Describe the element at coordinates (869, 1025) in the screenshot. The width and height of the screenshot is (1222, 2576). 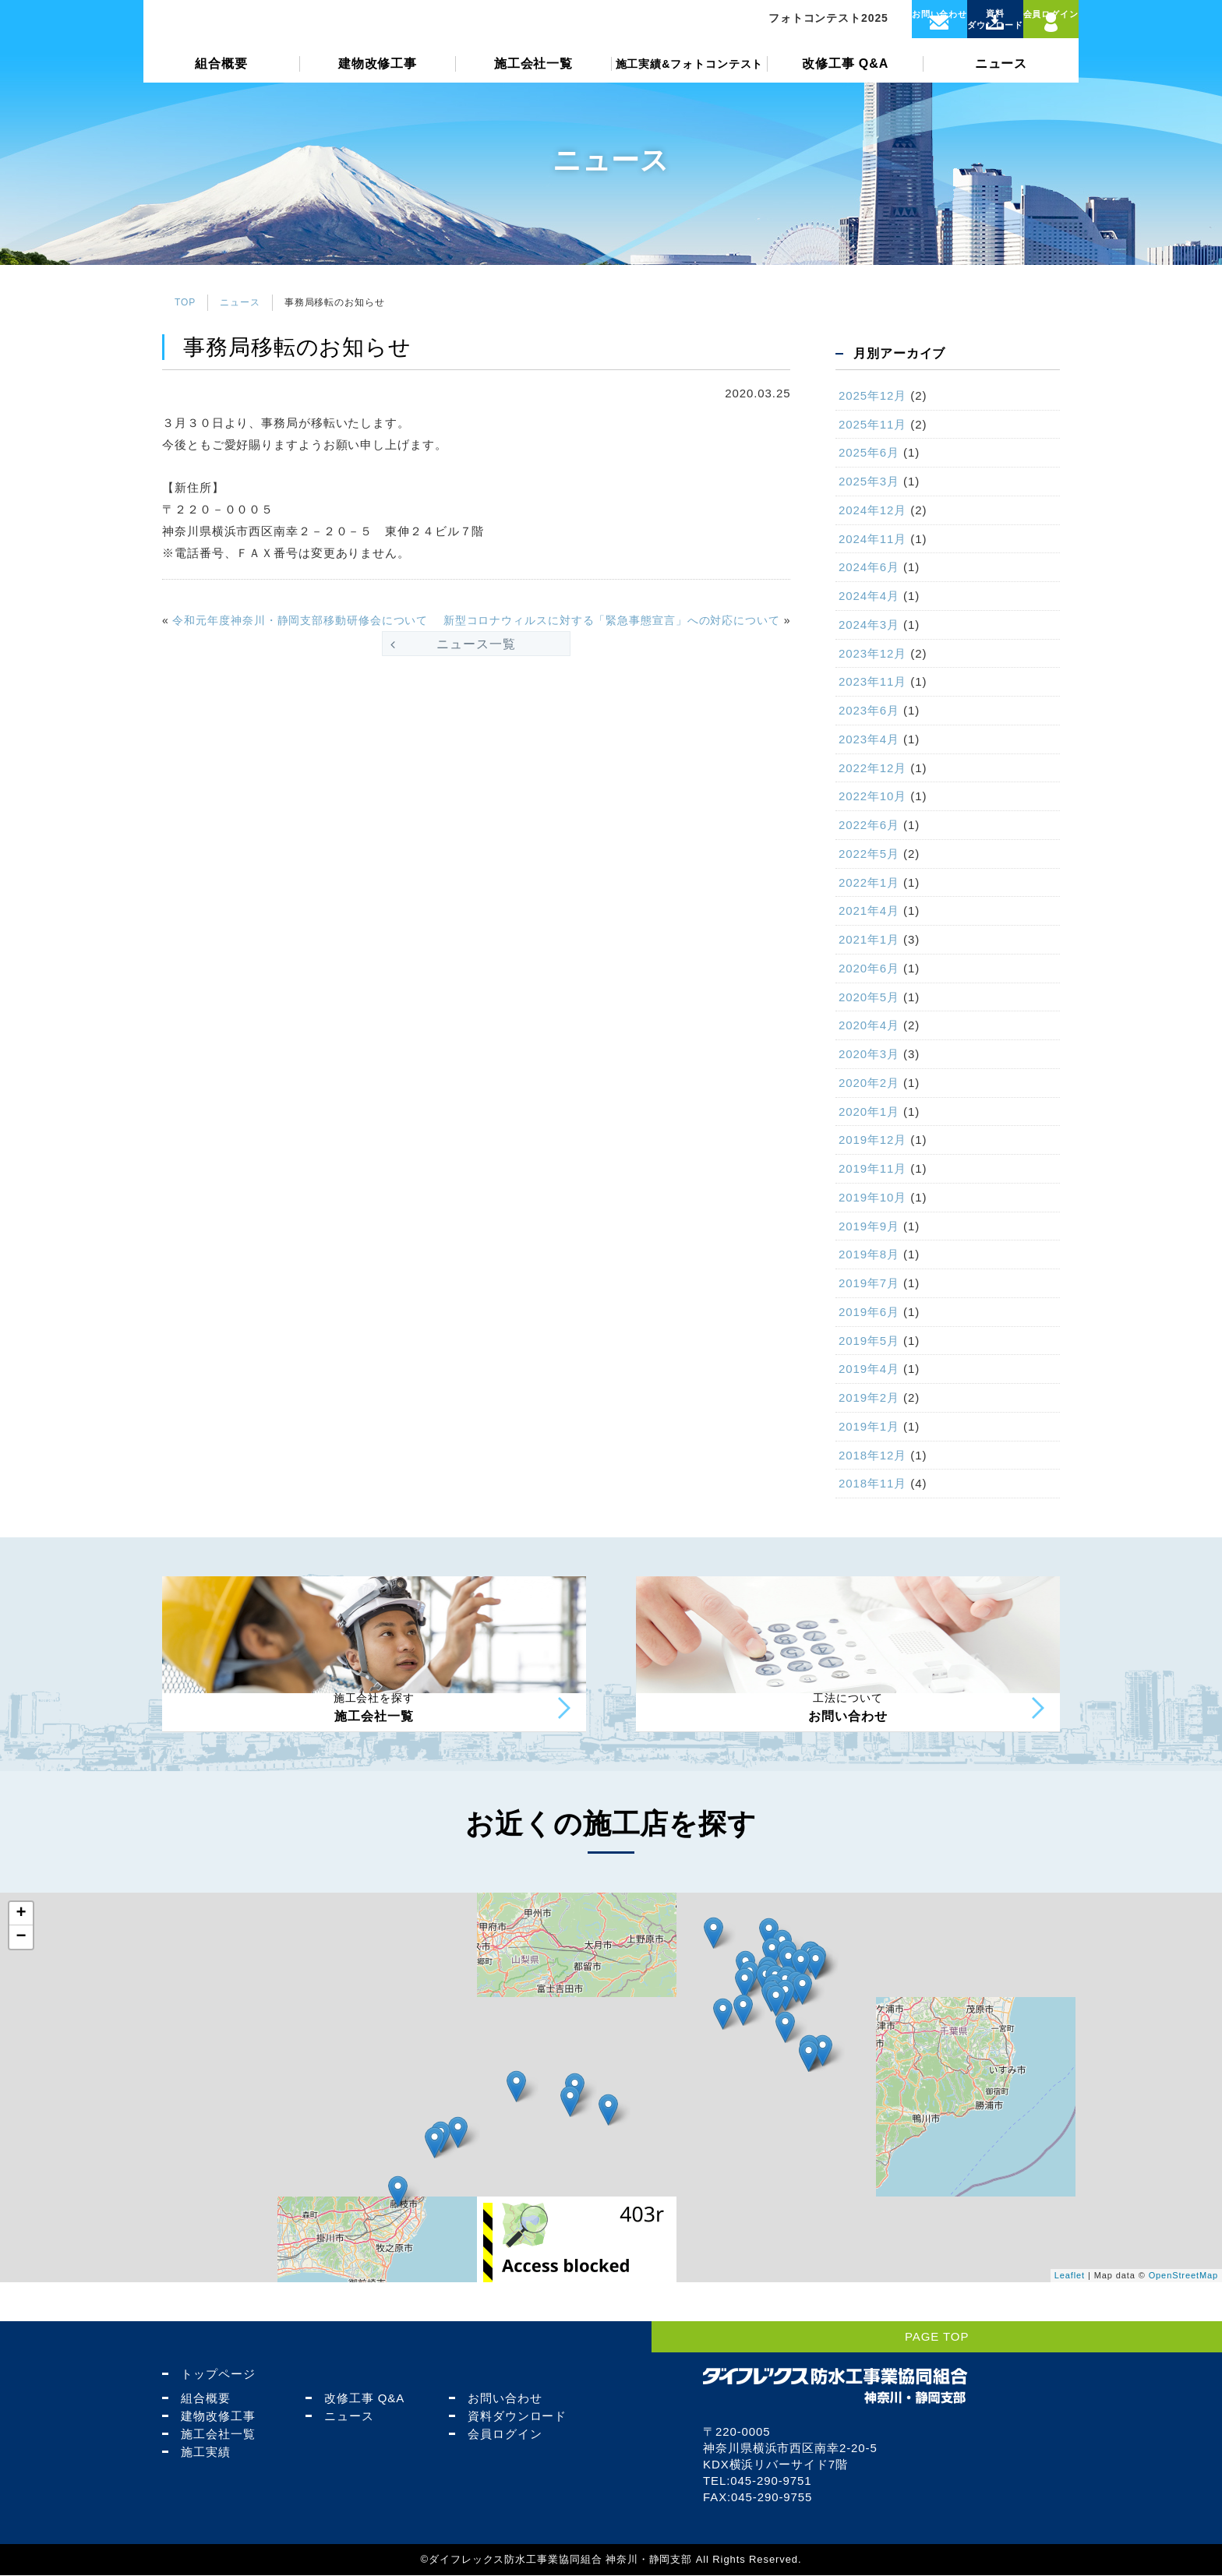
I see `2020年4月` at that location.